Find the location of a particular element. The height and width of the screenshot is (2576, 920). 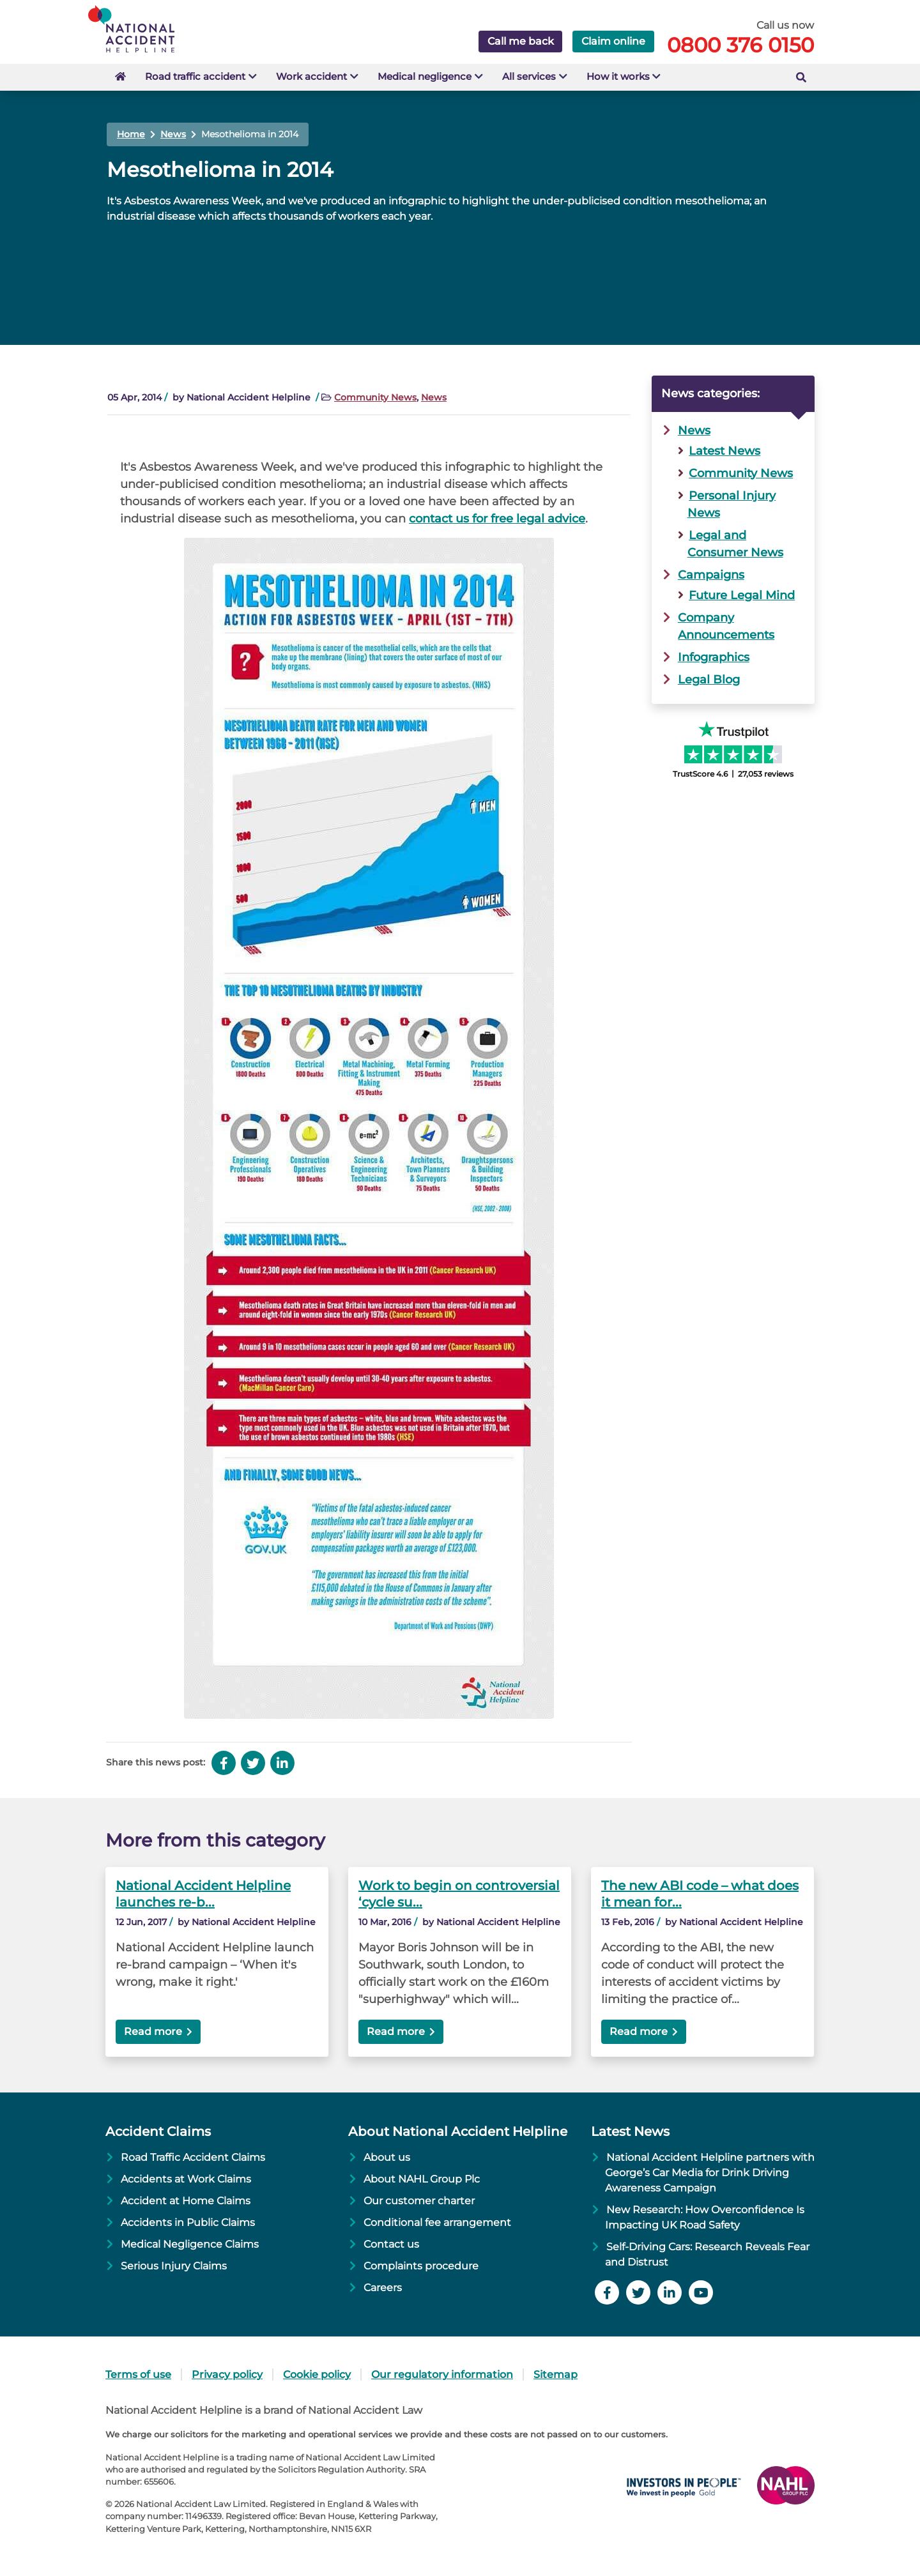

About NAHL Group Plc is located at coordinates (422, 2179).